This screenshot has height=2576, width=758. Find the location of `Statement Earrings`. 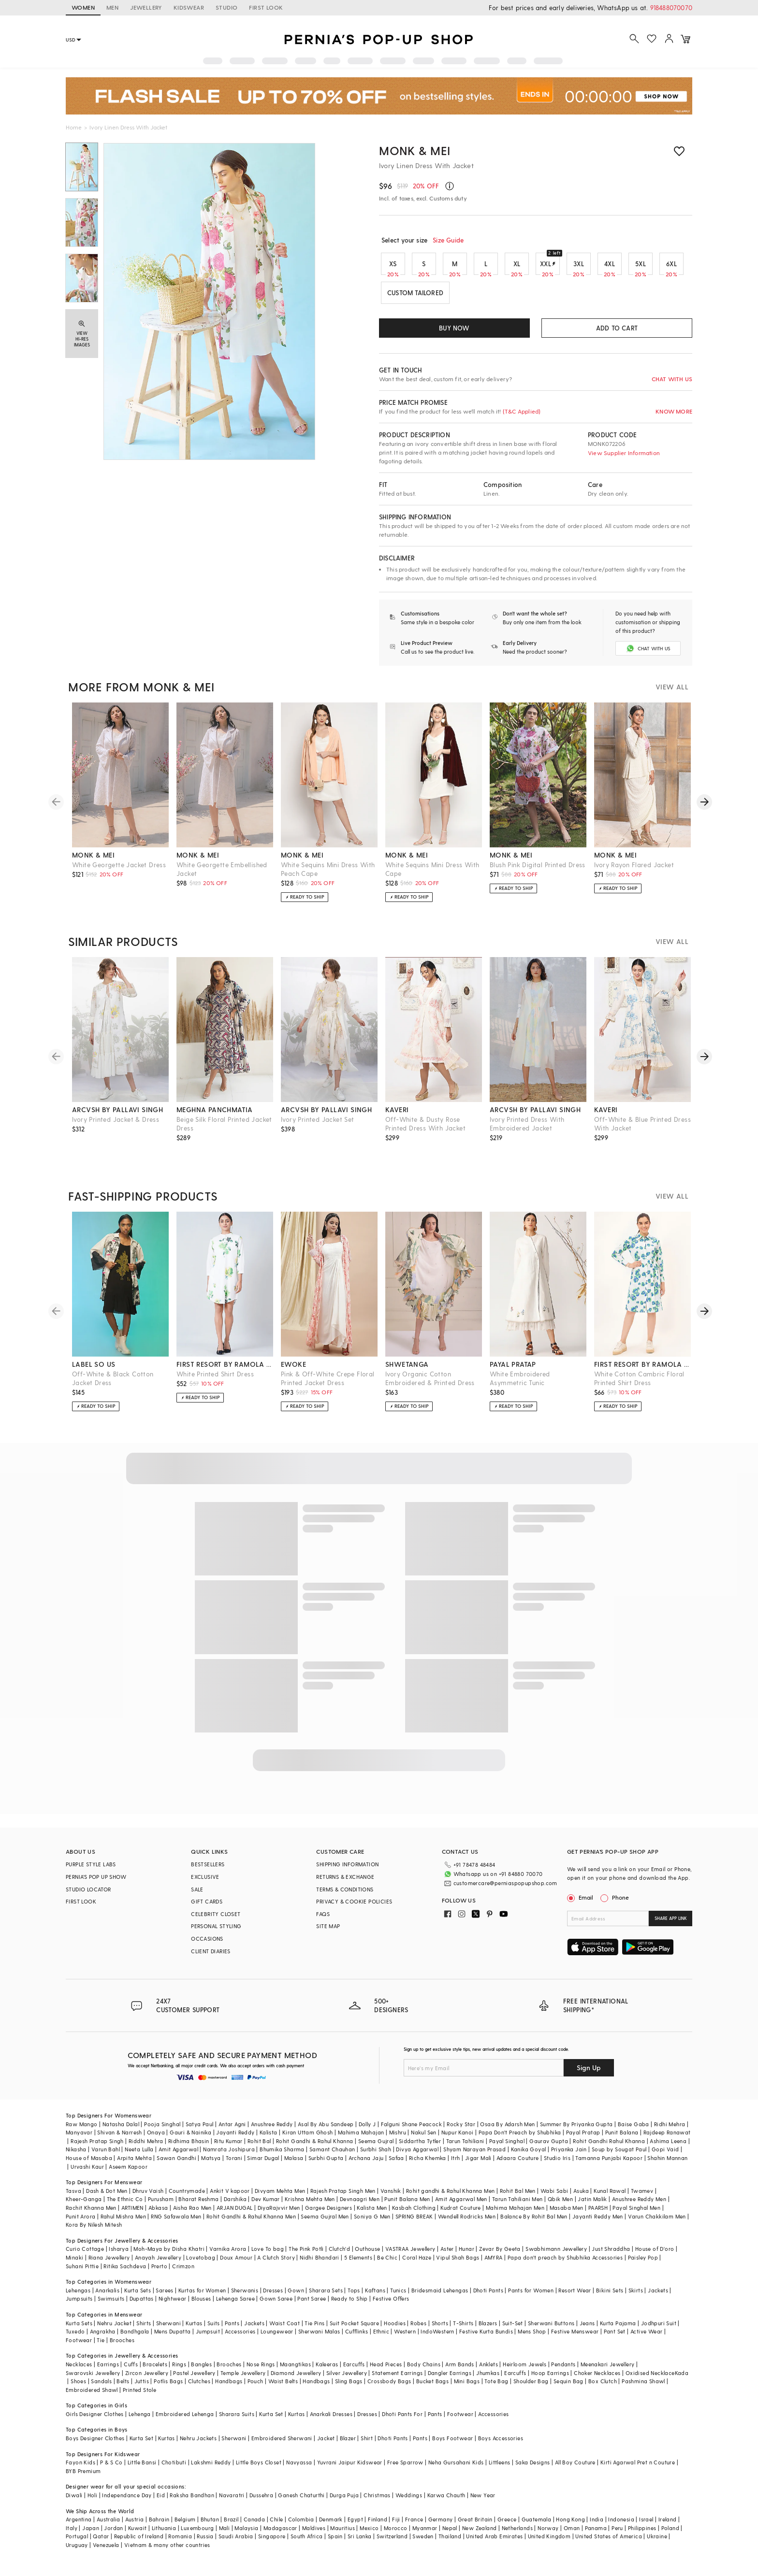

Statement Earrings is located at coordinates (397, 2380).